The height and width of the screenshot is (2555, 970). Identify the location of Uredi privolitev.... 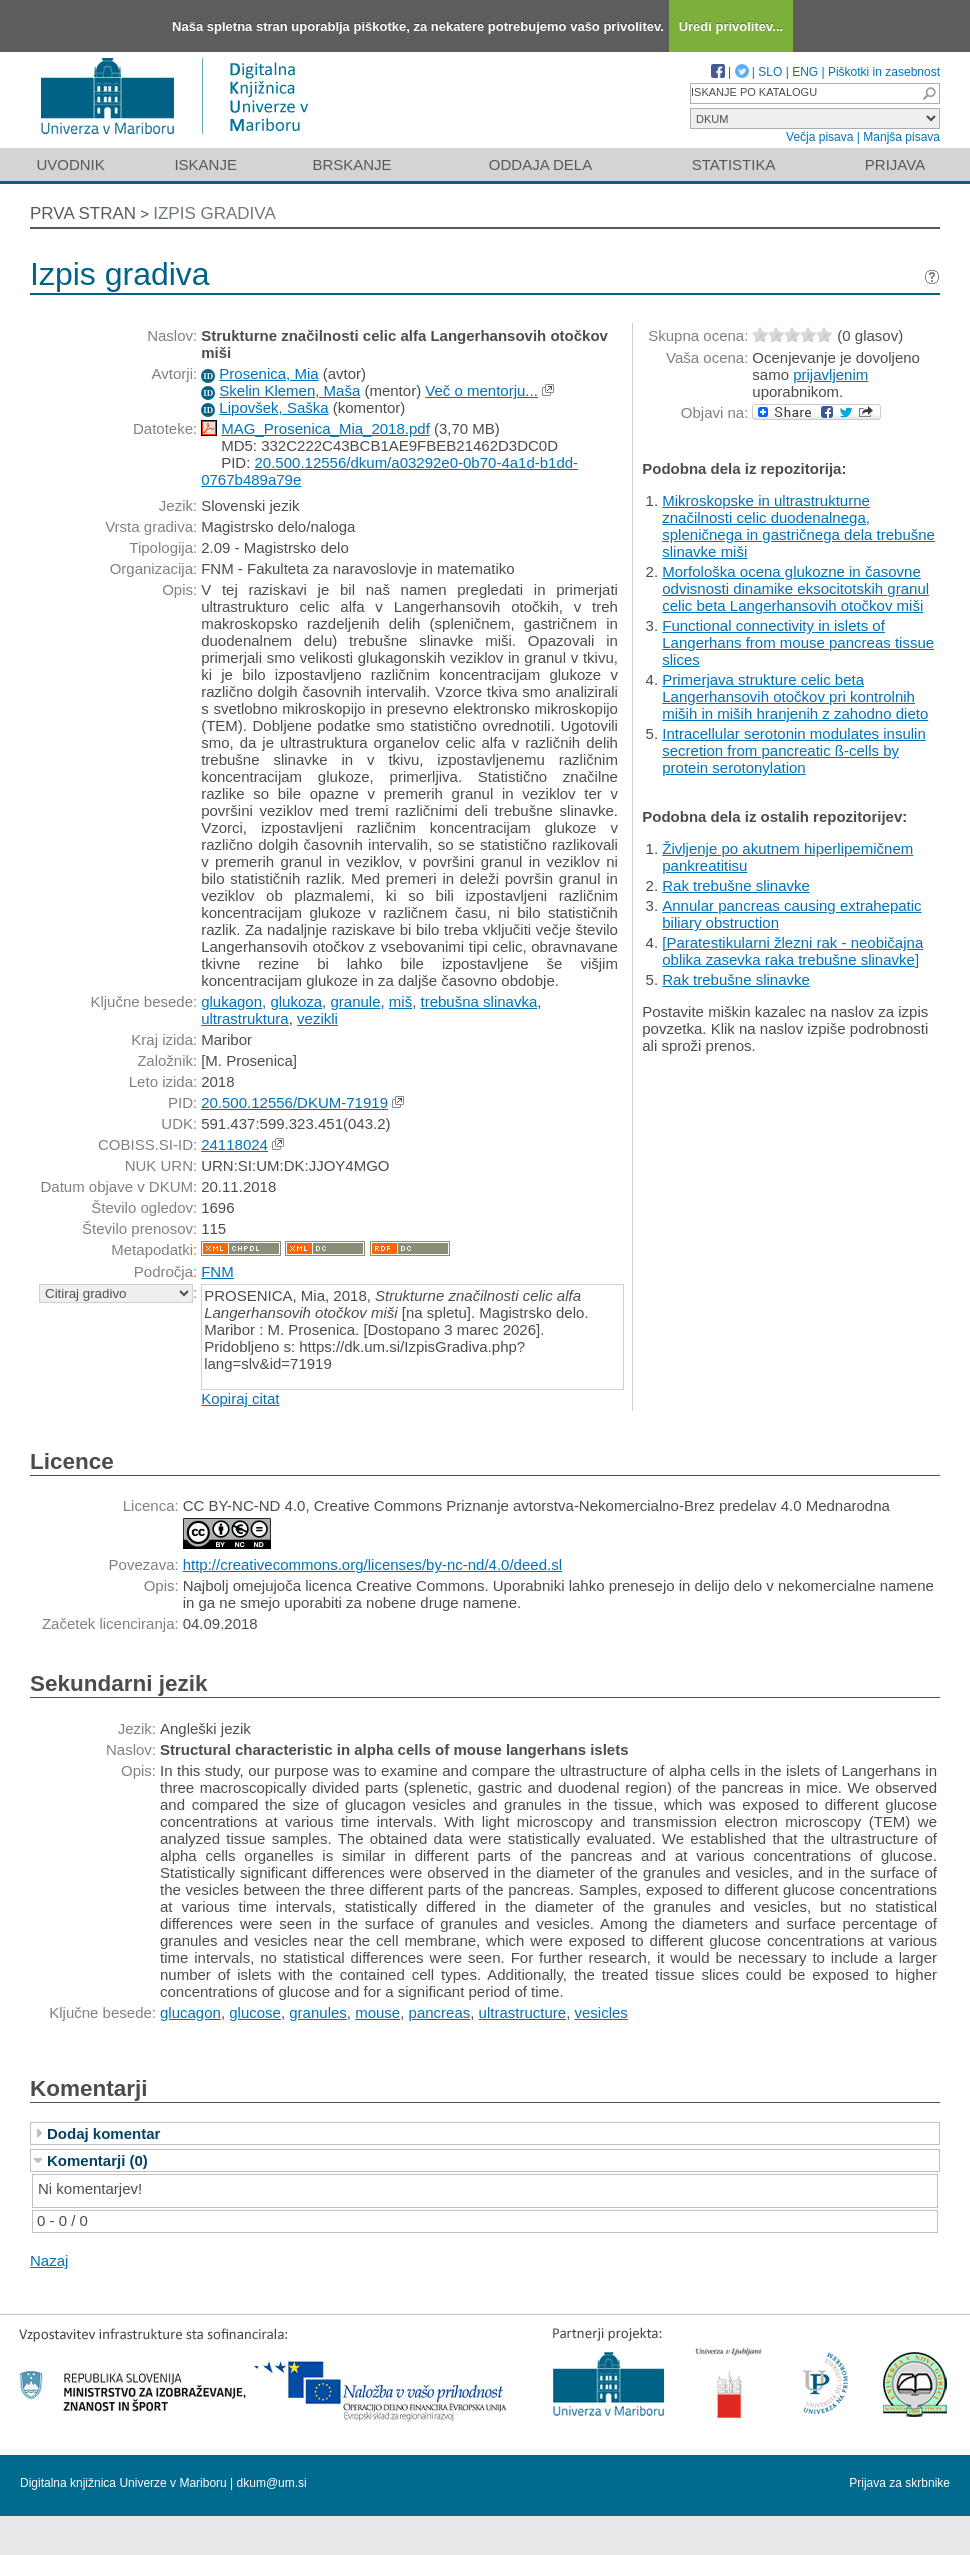
(731, 26).